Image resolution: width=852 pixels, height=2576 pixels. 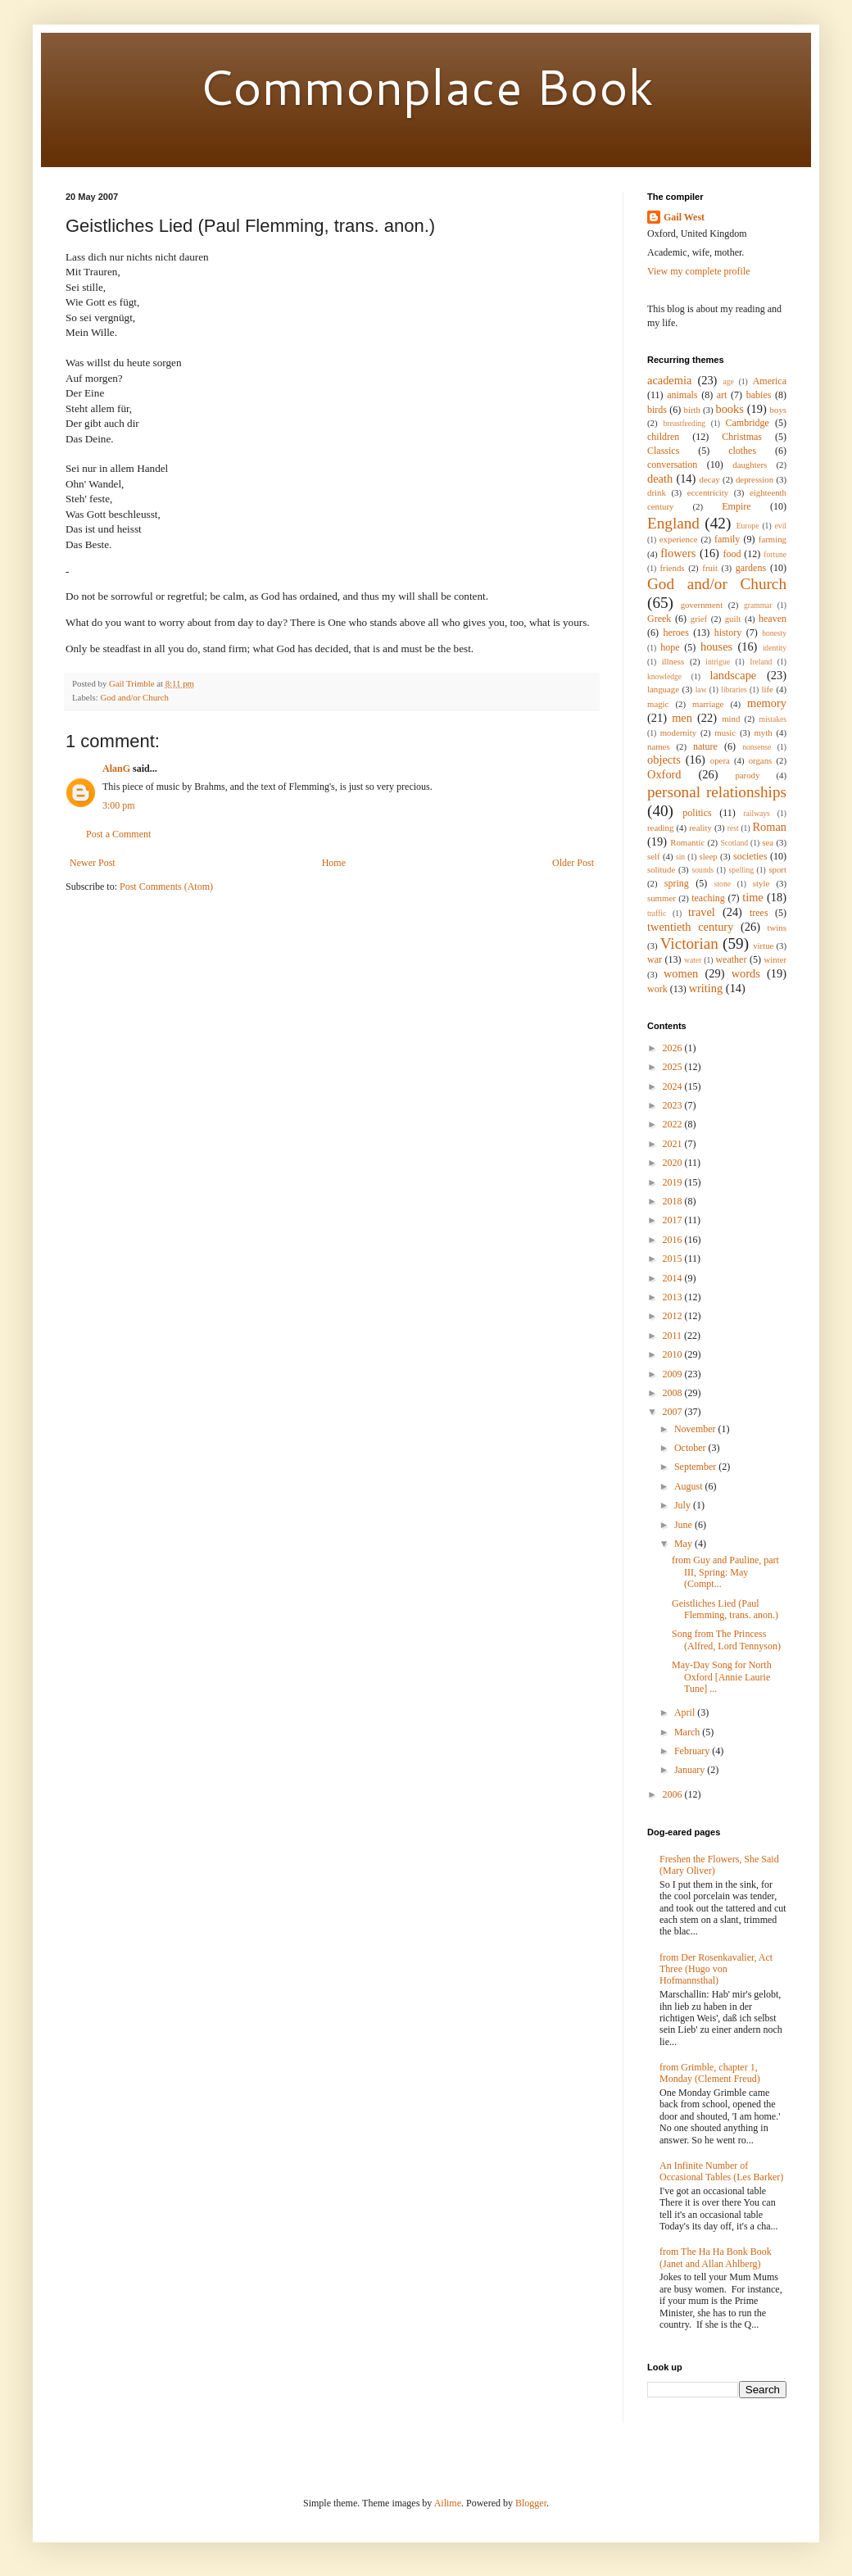 I want to click on View my complete profile, so click(x=698, y=271).